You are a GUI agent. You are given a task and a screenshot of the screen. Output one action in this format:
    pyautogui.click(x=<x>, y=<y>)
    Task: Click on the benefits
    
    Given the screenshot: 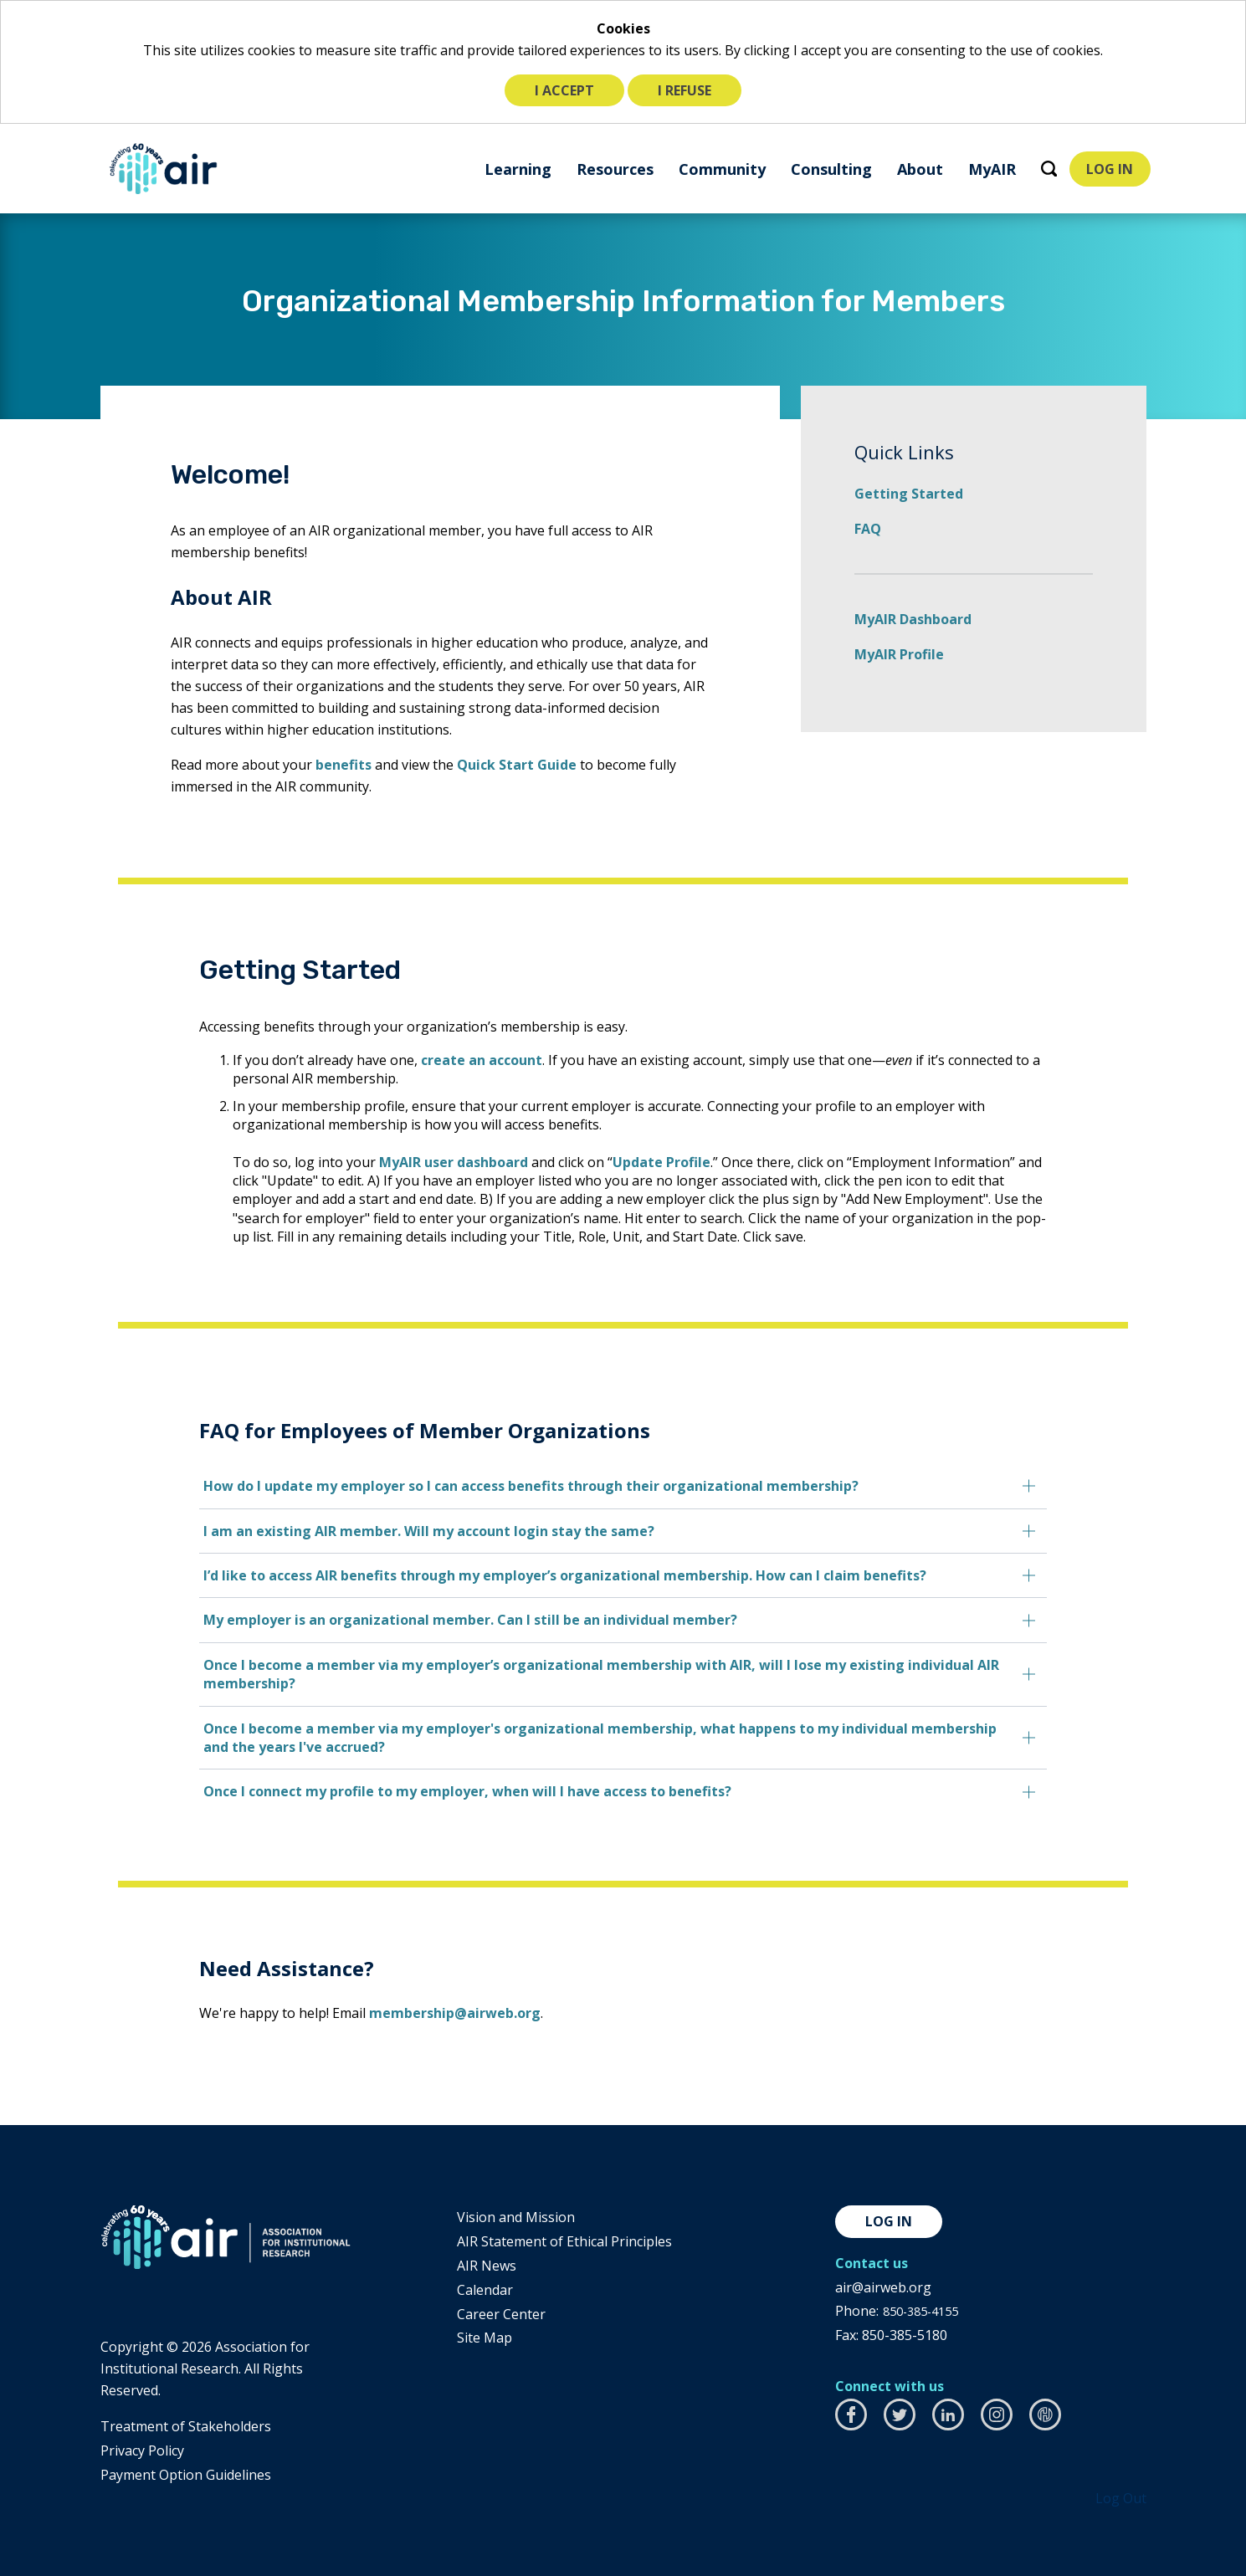 What is the action you would take?
    pyautogui.click(x=343, y=764)
    